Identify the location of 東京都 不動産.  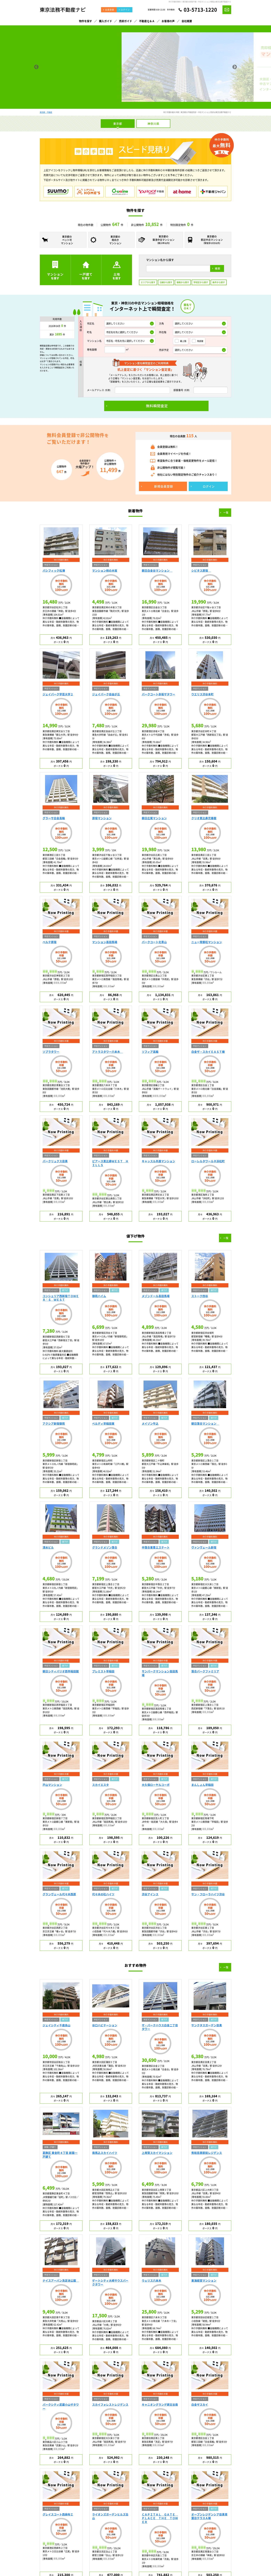
(46, 112).